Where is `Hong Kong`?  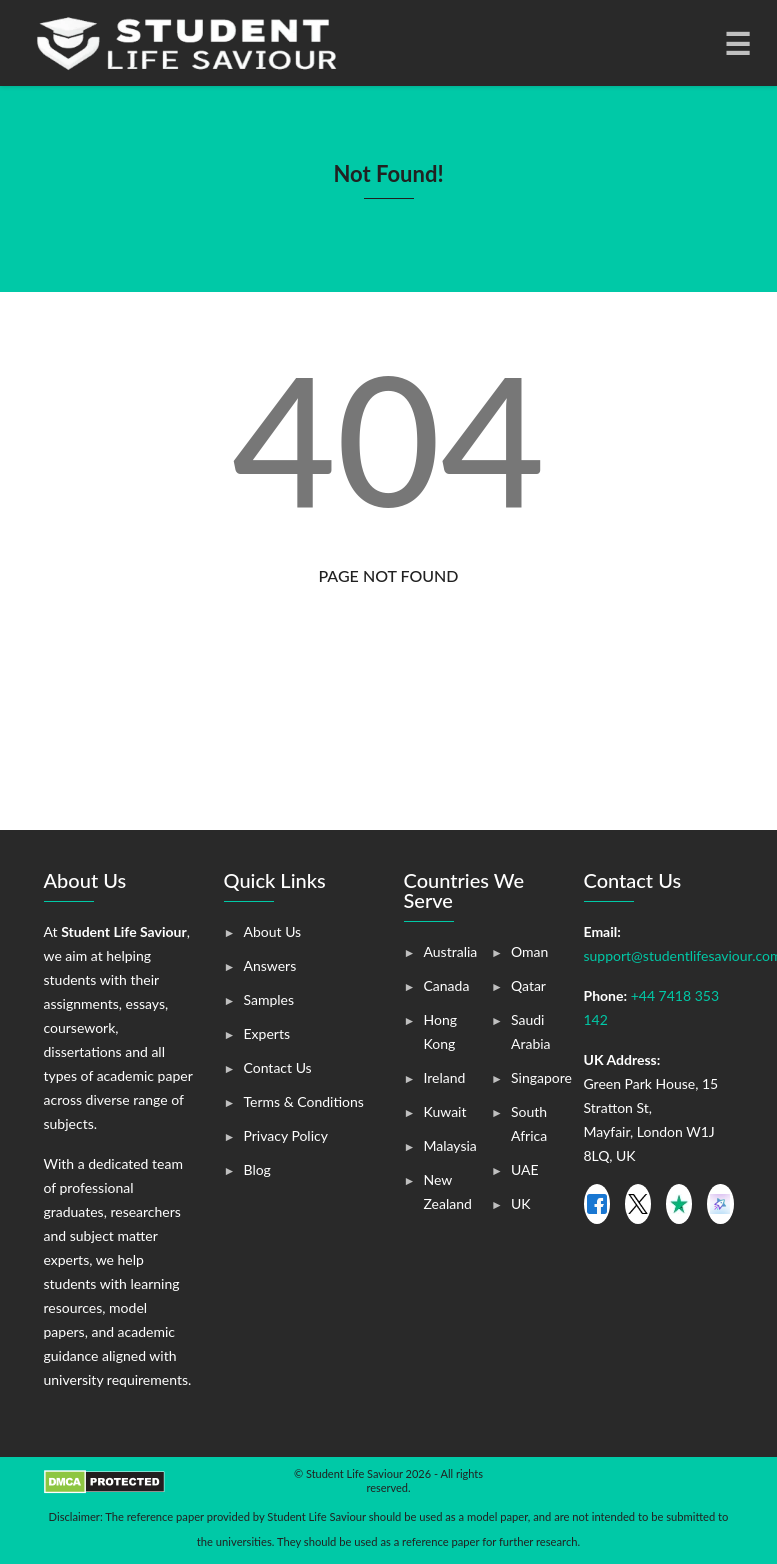
Hong Kong is located at coordinates (441, 1031).